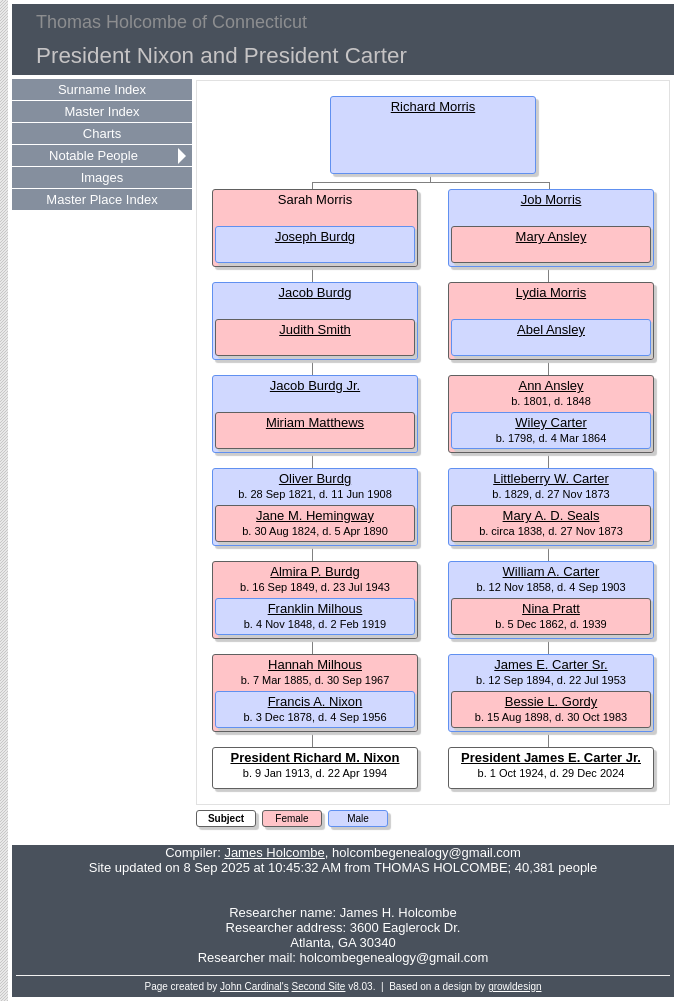 The image size is (678, 1001). Describe the element at coordinates (315, 385) in the screenshot. I see `Jacob Burdg Jr.` at that location.